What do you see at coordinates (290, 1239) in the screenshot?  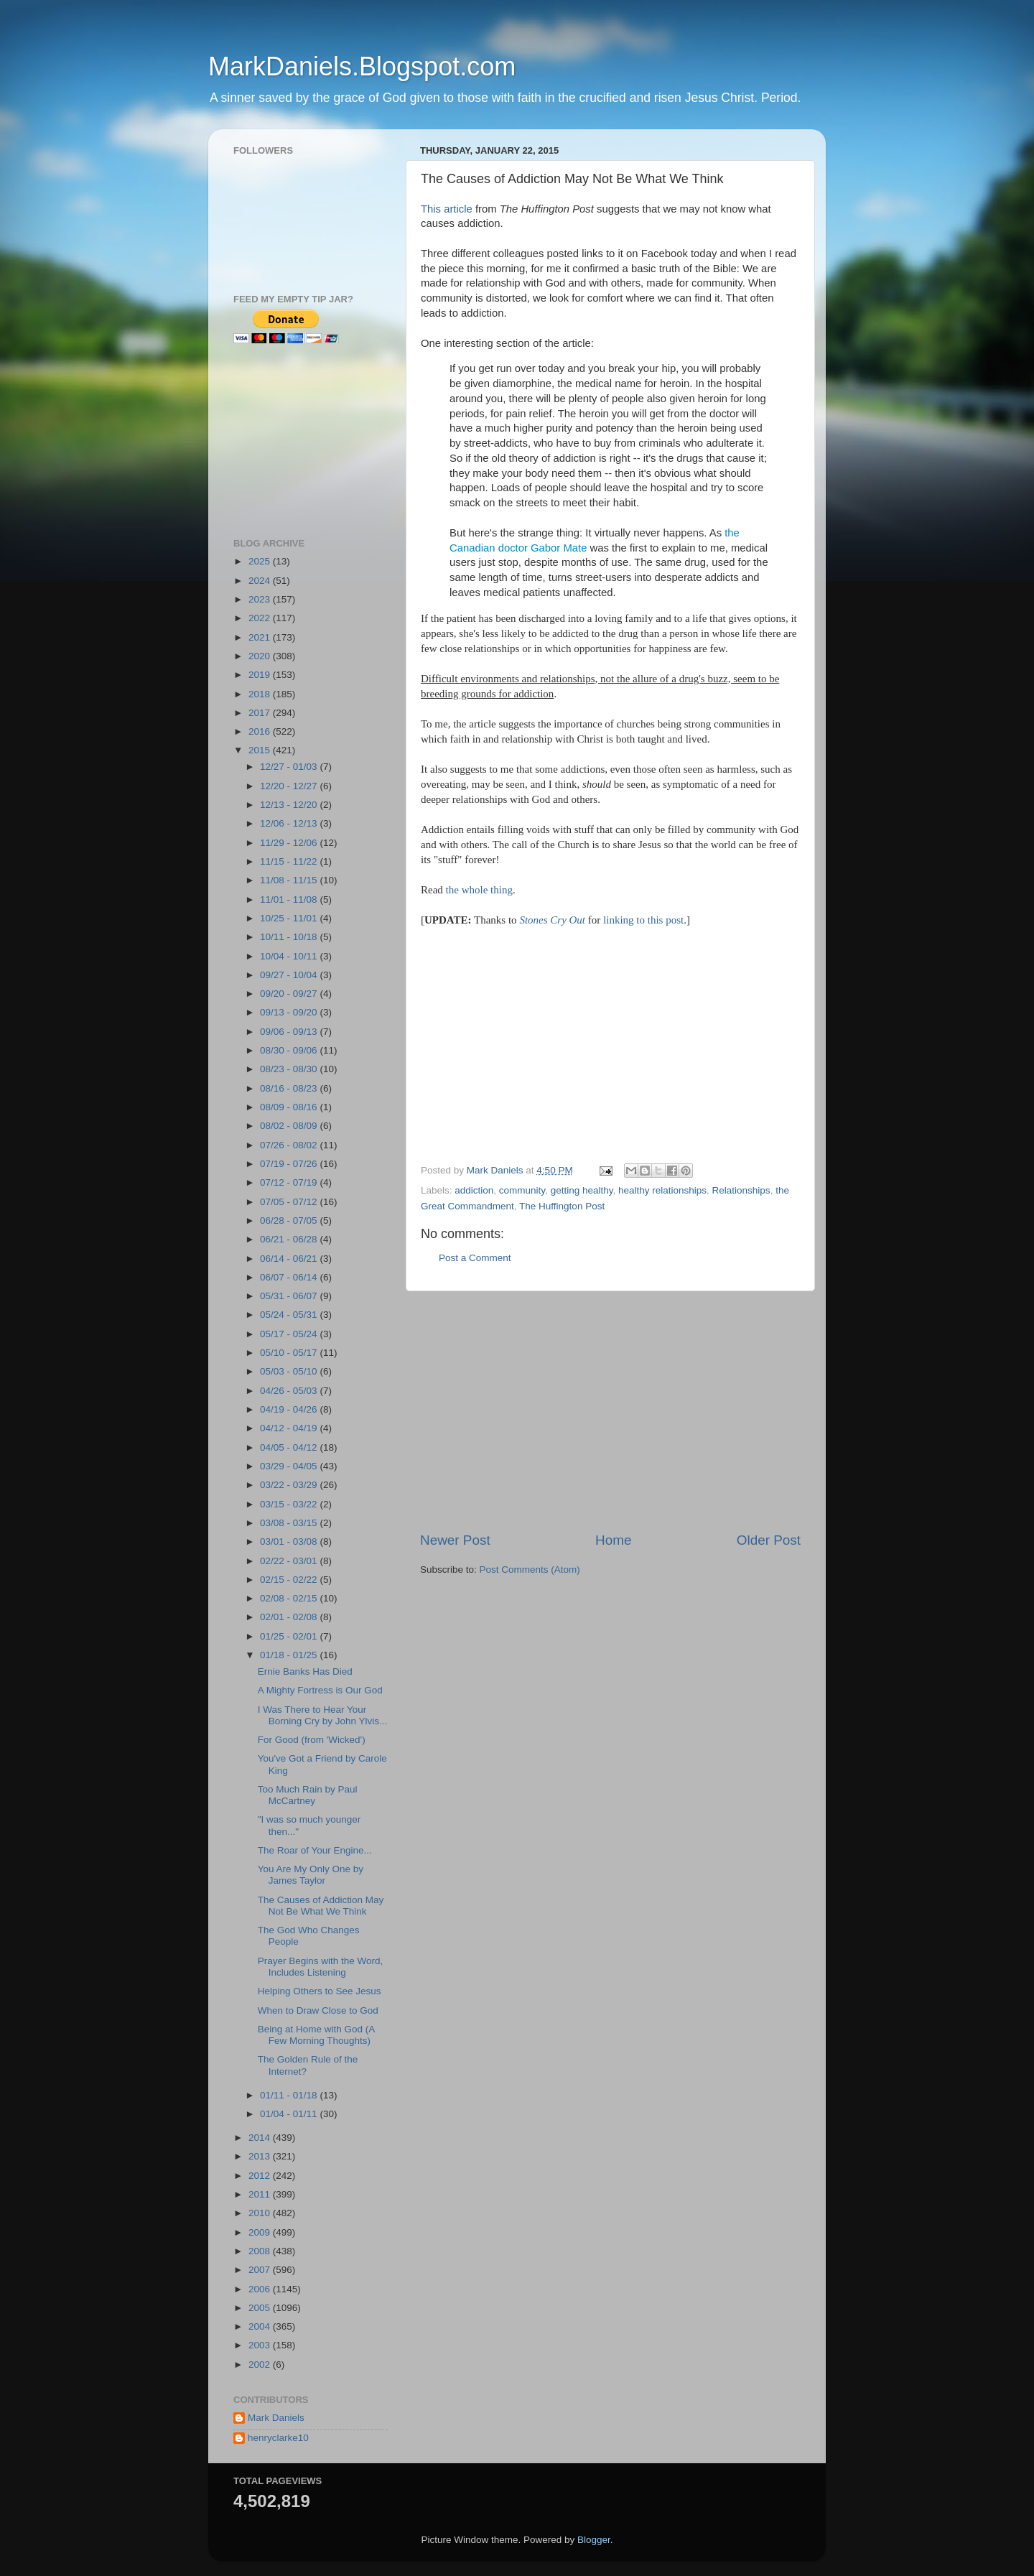 I see `06/21 - 06/28` at bounding box center [290, 1239].